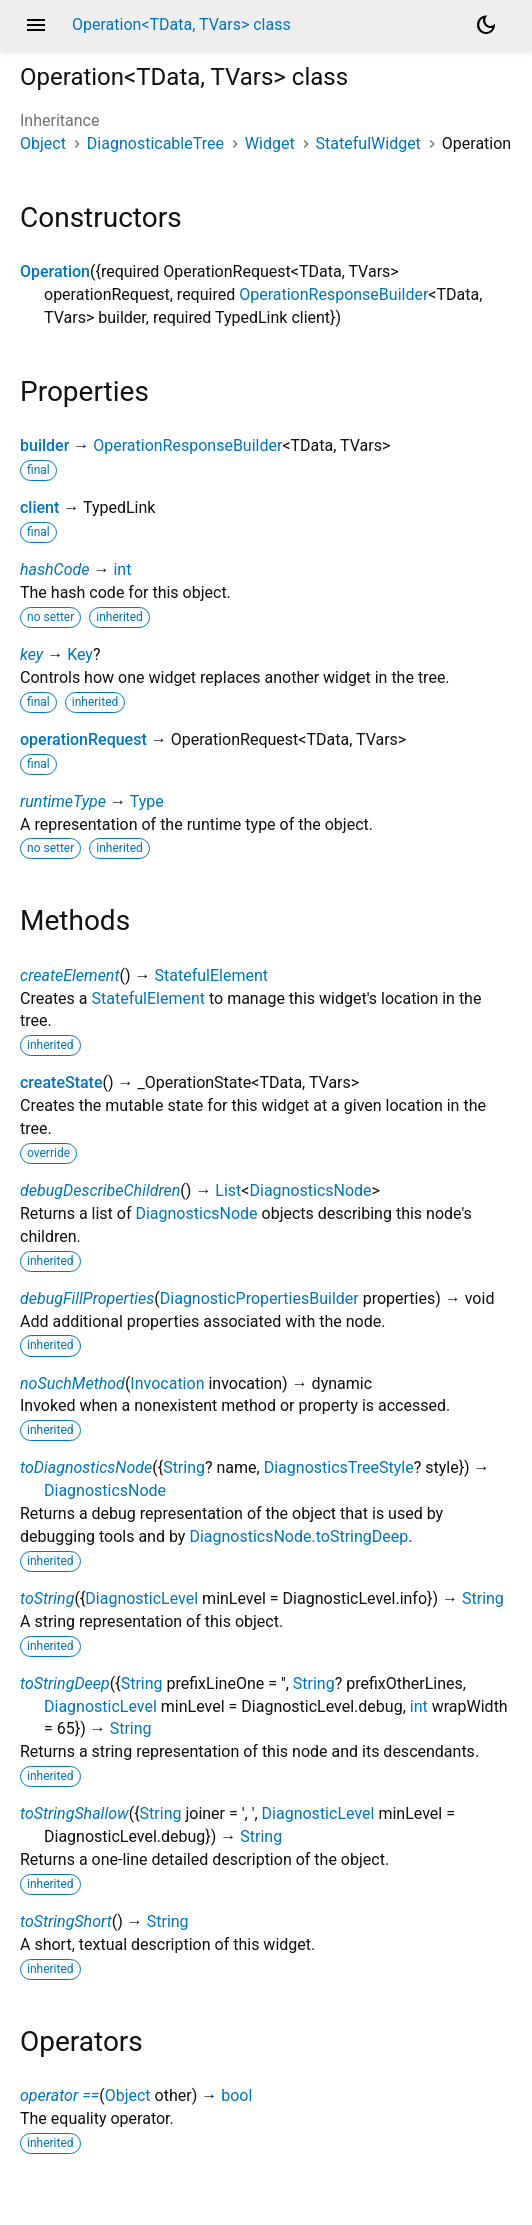  What do you see at coordinates (55, 271) in the screenshot?
I see `Operation` at bounding box center [55, 271].